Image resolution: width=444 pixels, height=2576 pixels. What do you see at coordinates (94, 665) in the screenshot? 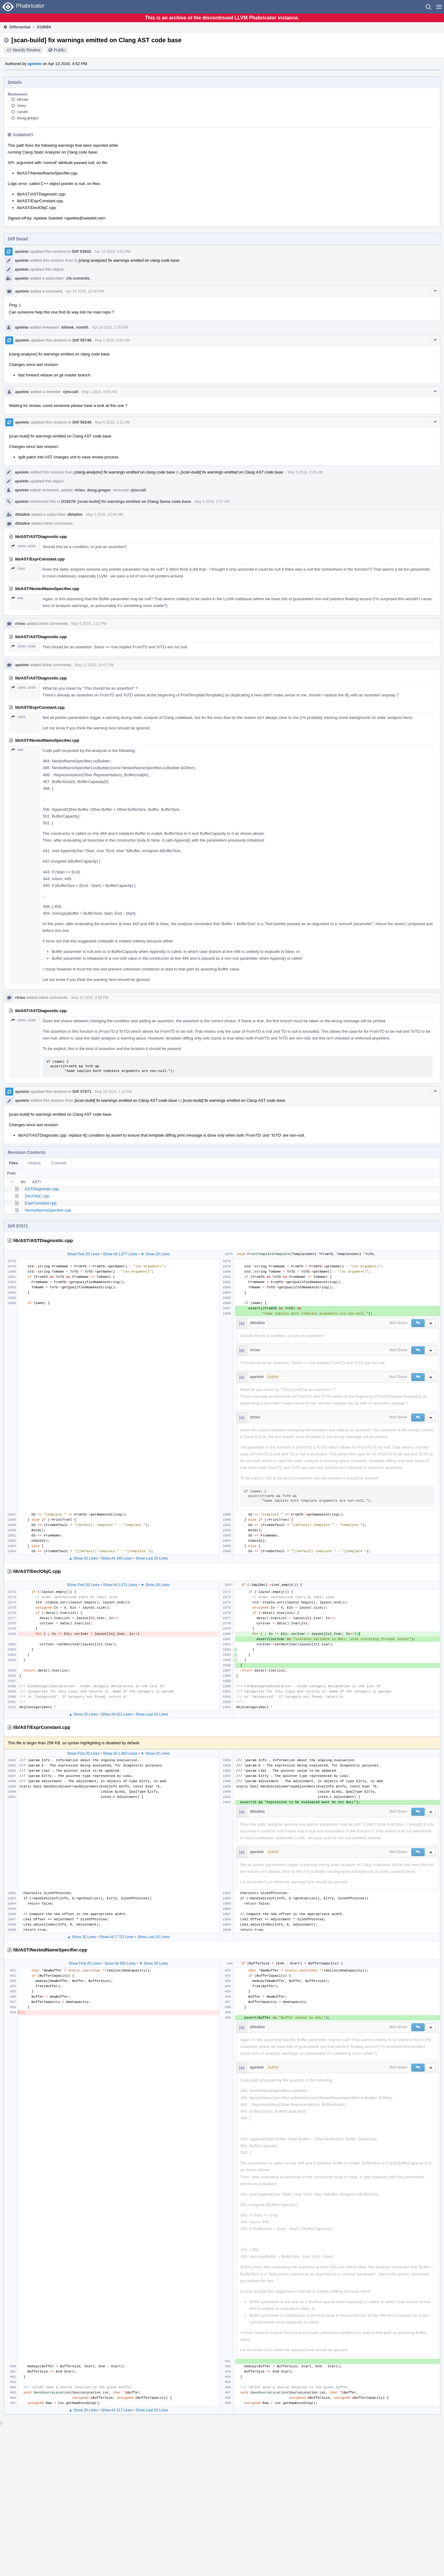
I see `May 12 2016, 10:07 AM` at bounding box center [94, 665].